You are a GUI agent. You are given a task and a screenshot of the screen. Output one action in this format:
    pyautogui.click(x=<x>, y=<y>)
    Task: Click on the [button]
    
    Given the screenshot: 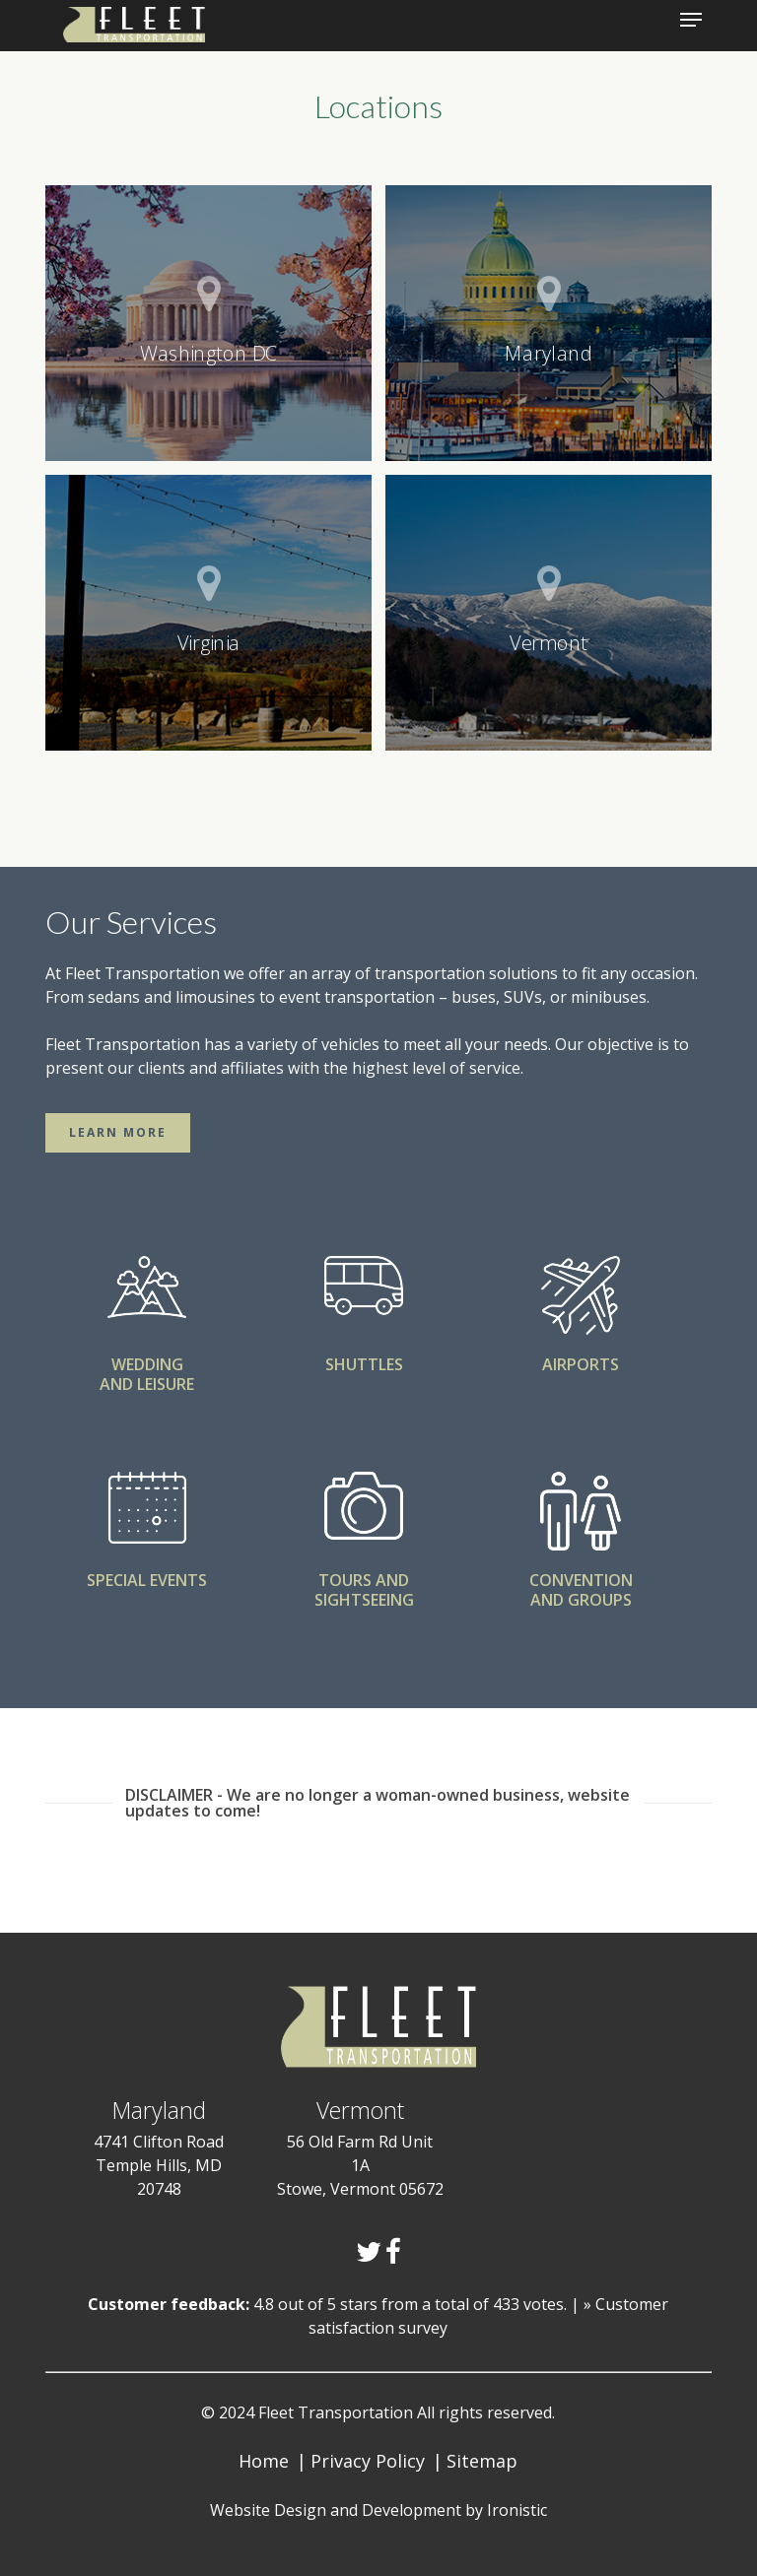 What is the action you would take?
    pyautogui.click(x=117, y=1133)
    